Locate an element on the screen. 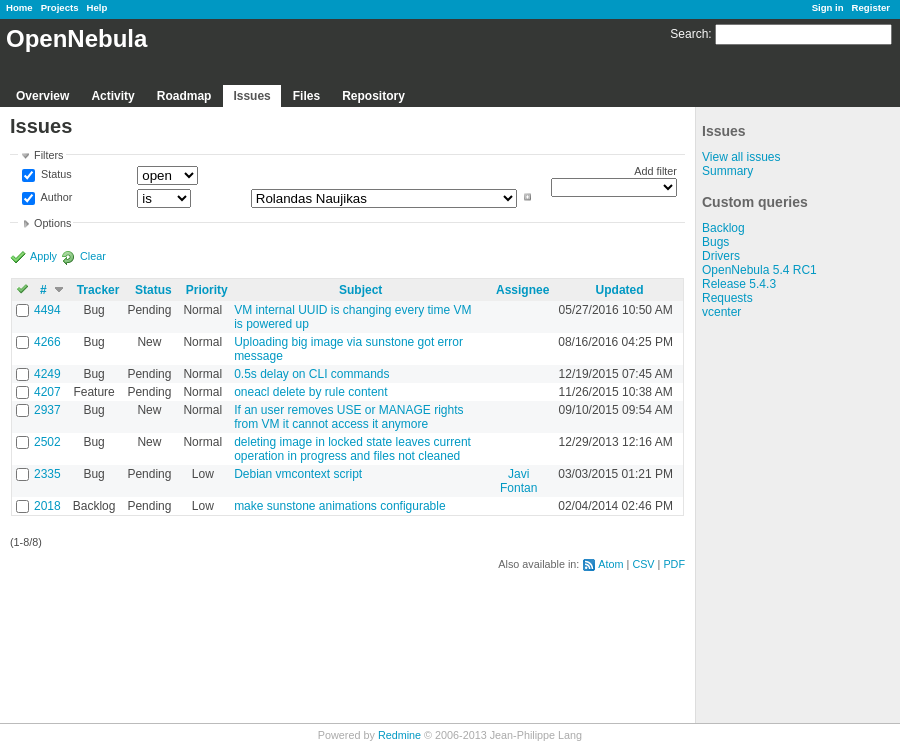 The height and width of the screenshot is (746, 900). Priority is located at coordinates (207, 290).